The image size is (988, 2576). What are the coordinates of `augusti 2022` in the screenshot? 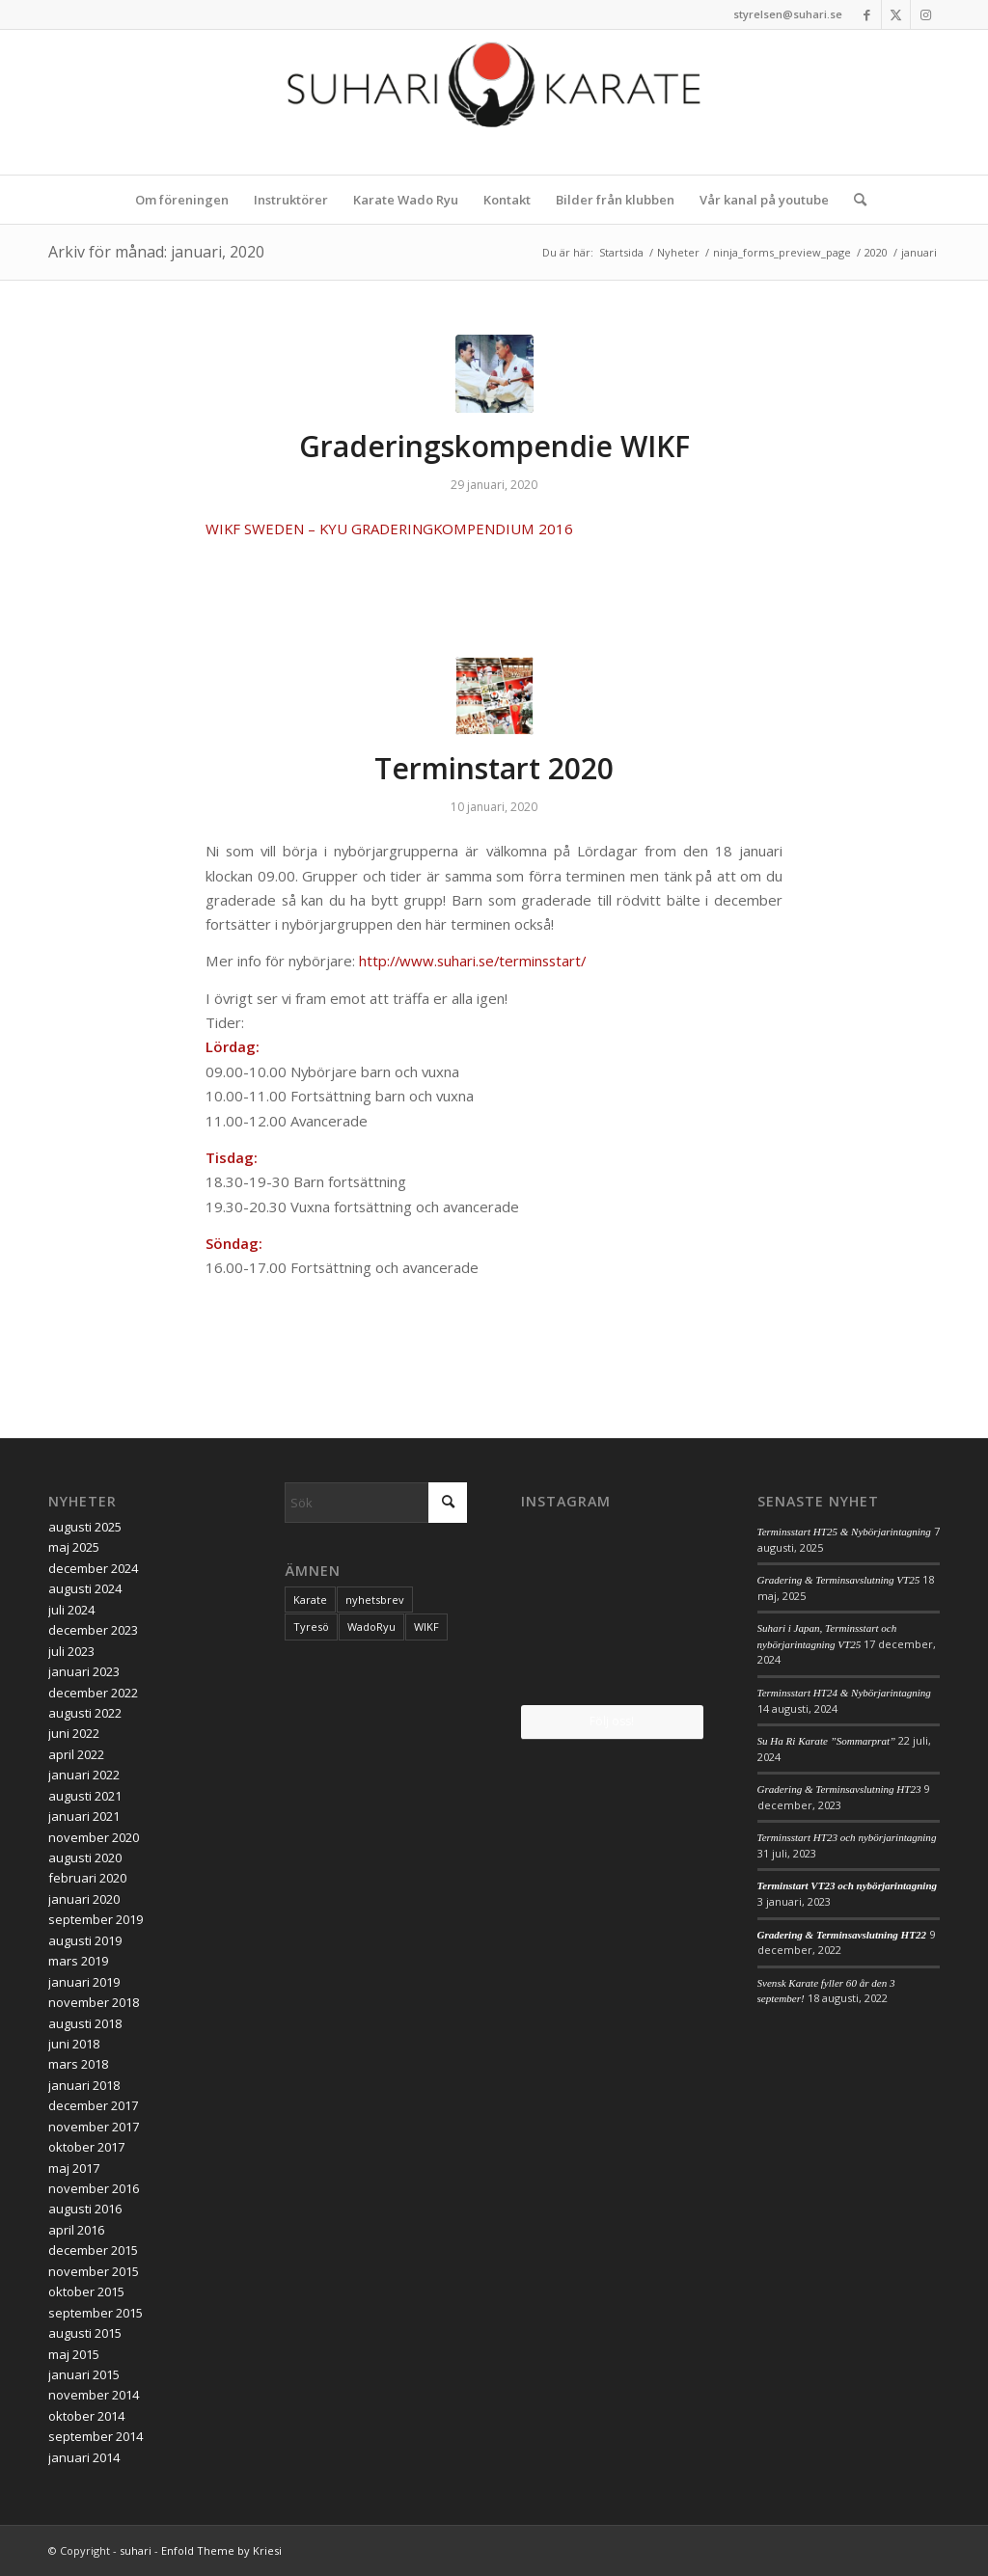 It's located at (85, 1713).